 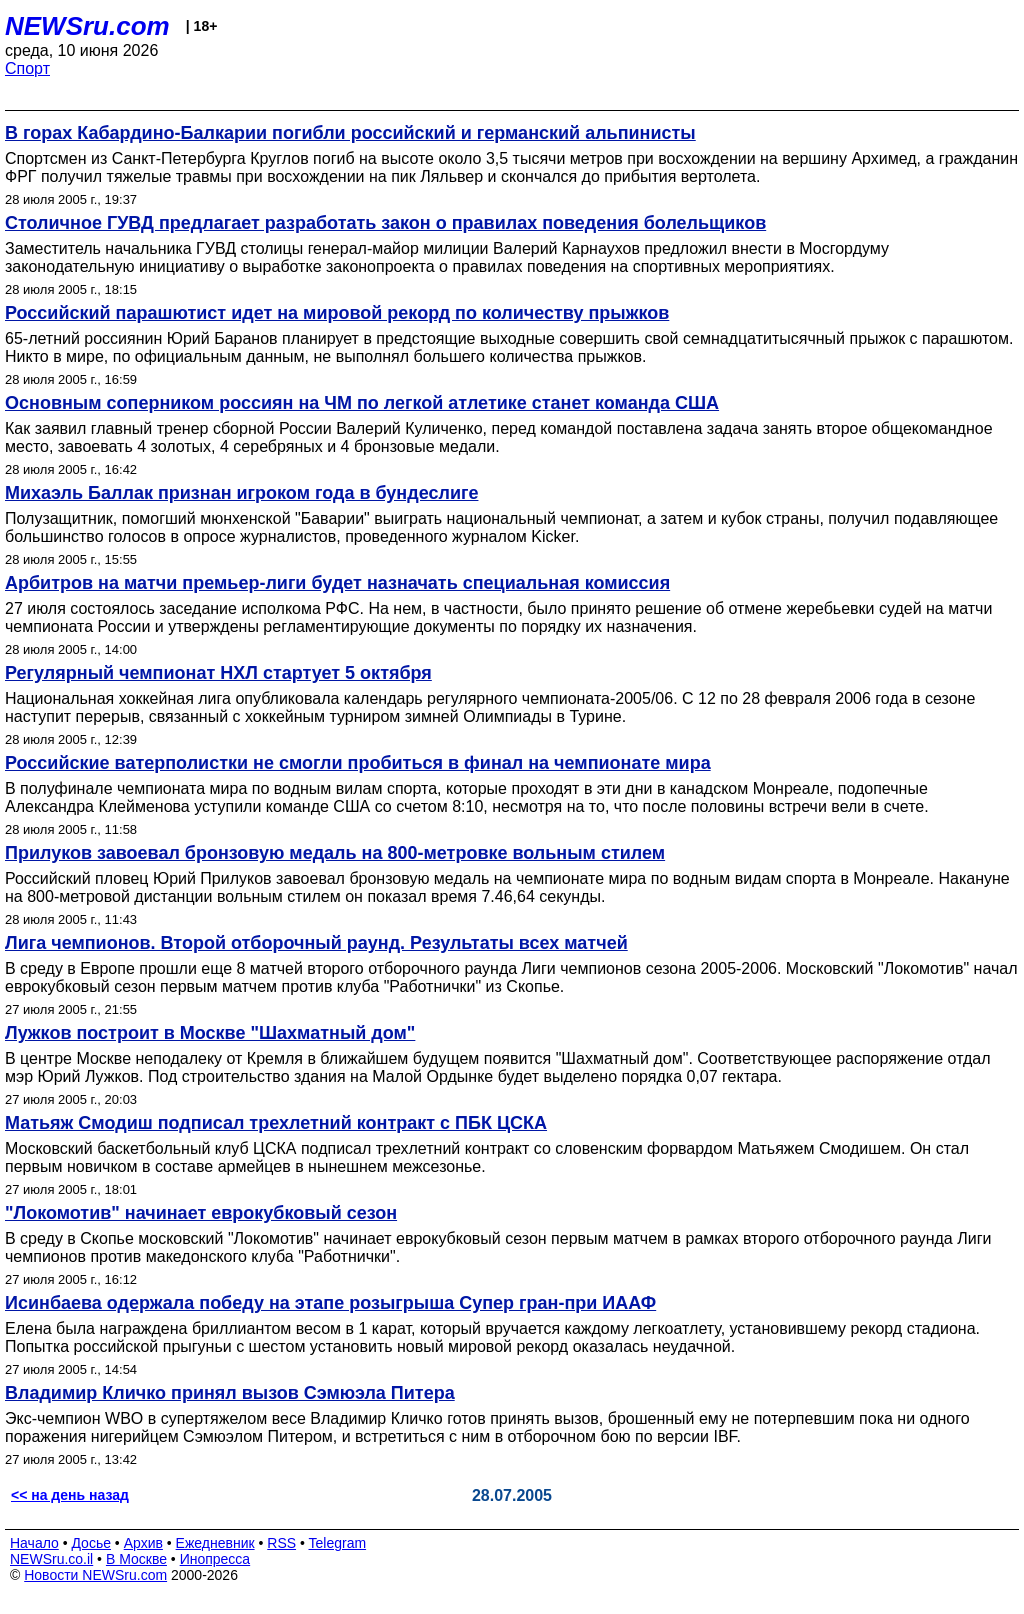 What do you see at coordinates (87, 26) in the screenshot?
I see `NEWSru.com` at bounding box center [87, 26].